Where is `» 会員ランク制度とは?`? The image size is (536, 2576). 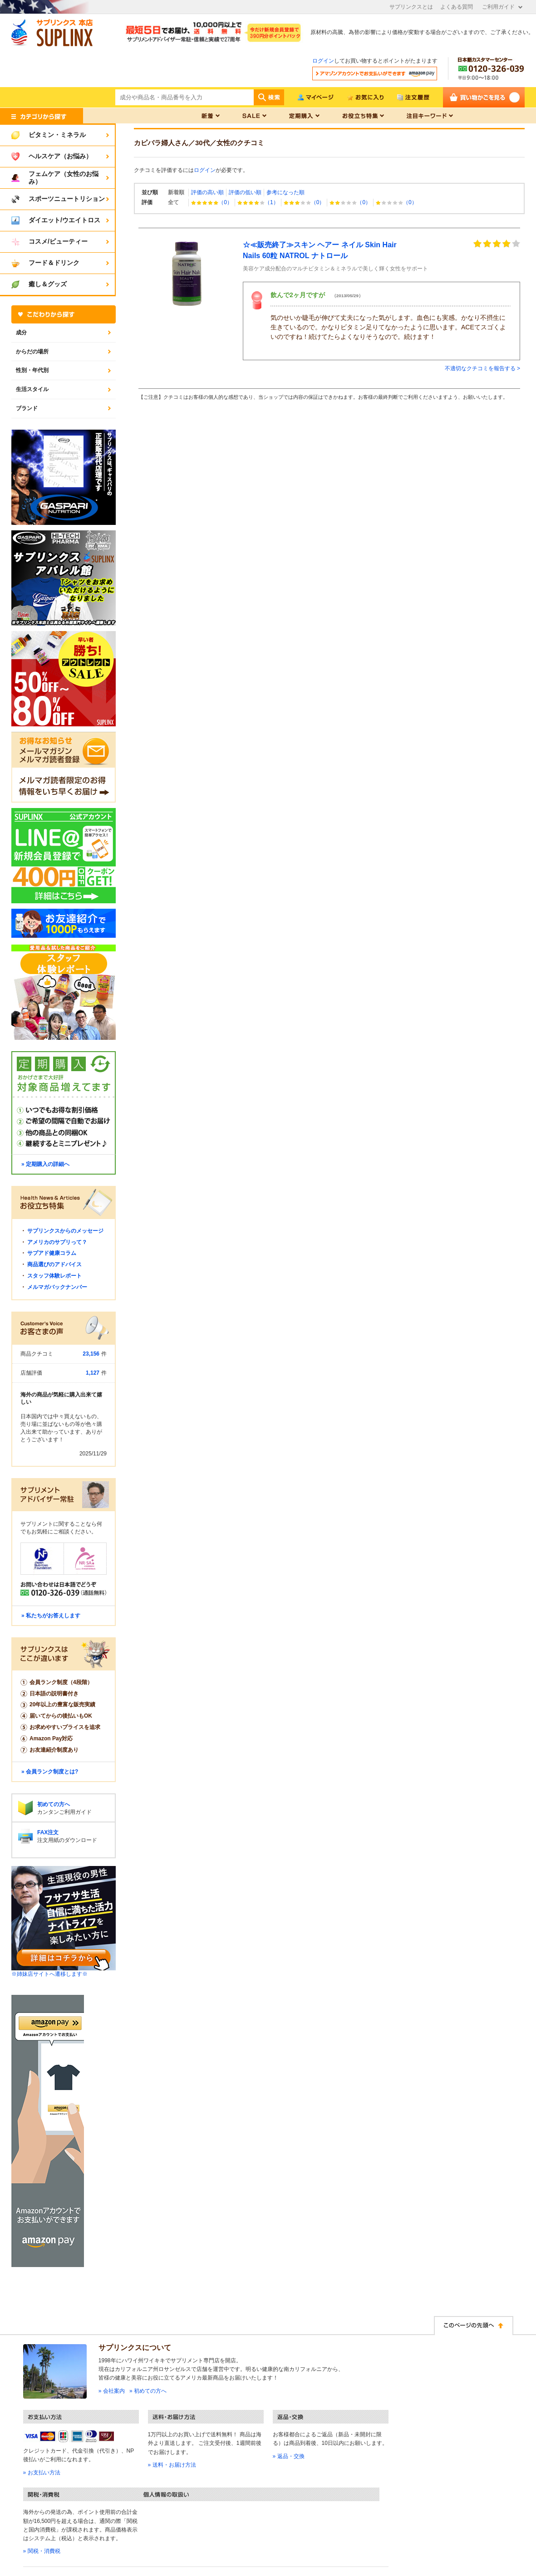 » 会員ランク制度とは? is located at coordinates (49, 1771).